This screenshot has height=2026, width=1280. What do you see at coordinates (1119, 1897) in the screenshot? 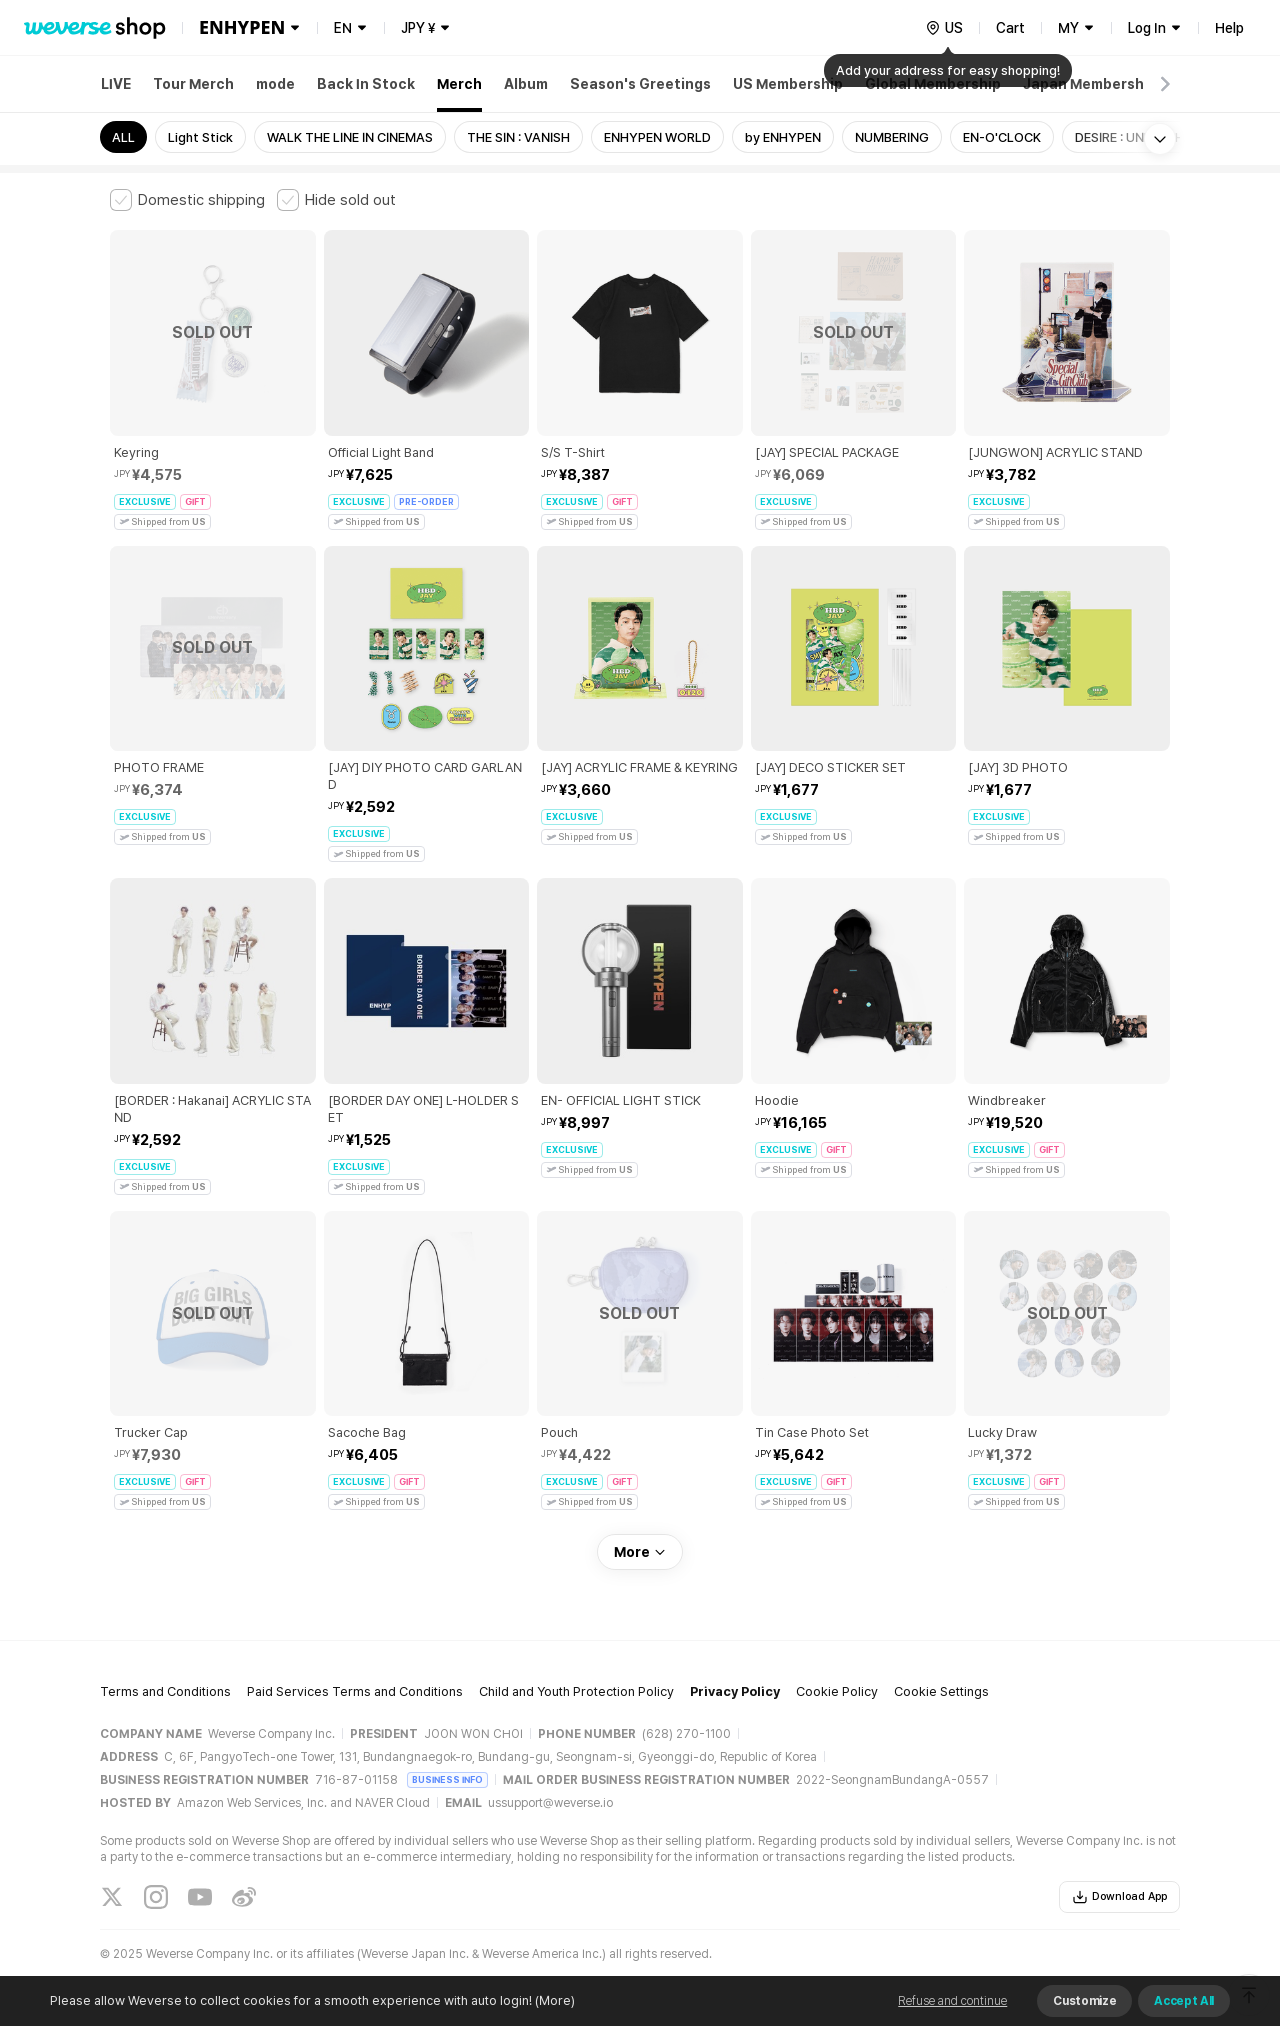
I see `Download App` at bounding box center [1119, 1897].